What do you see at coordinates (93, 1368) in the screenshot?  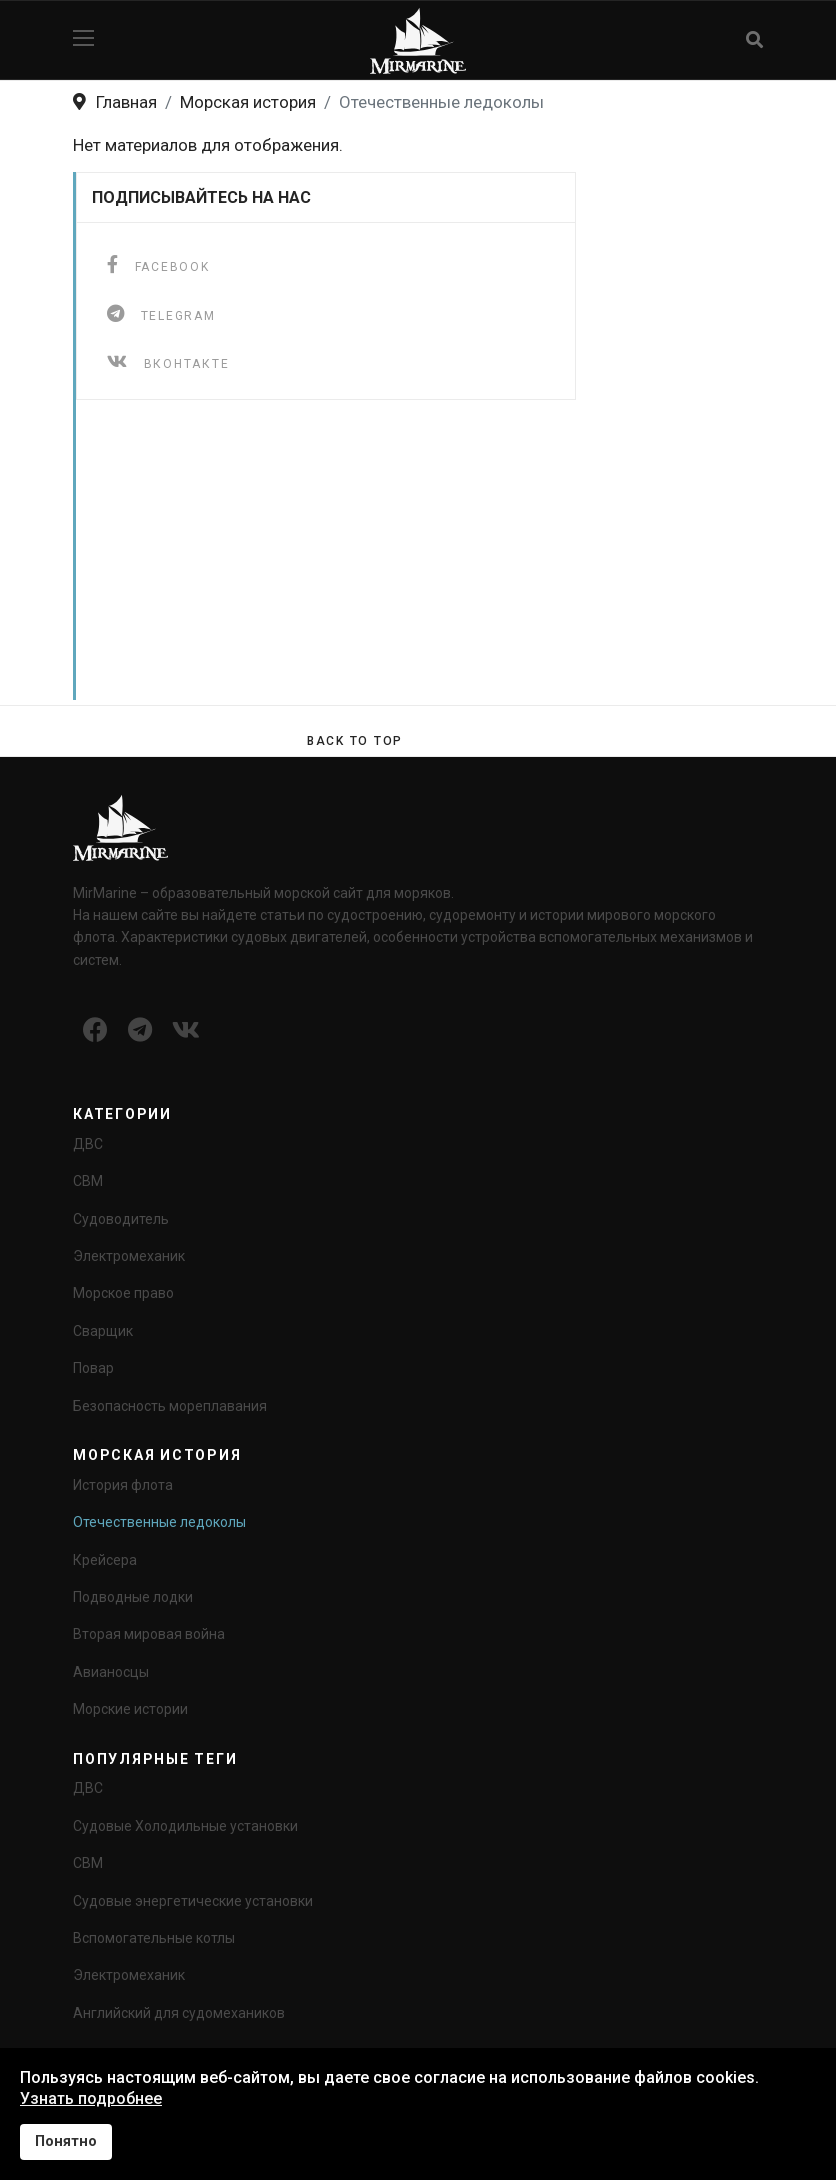 I see `Повар` at bounding box center [93, 1368].